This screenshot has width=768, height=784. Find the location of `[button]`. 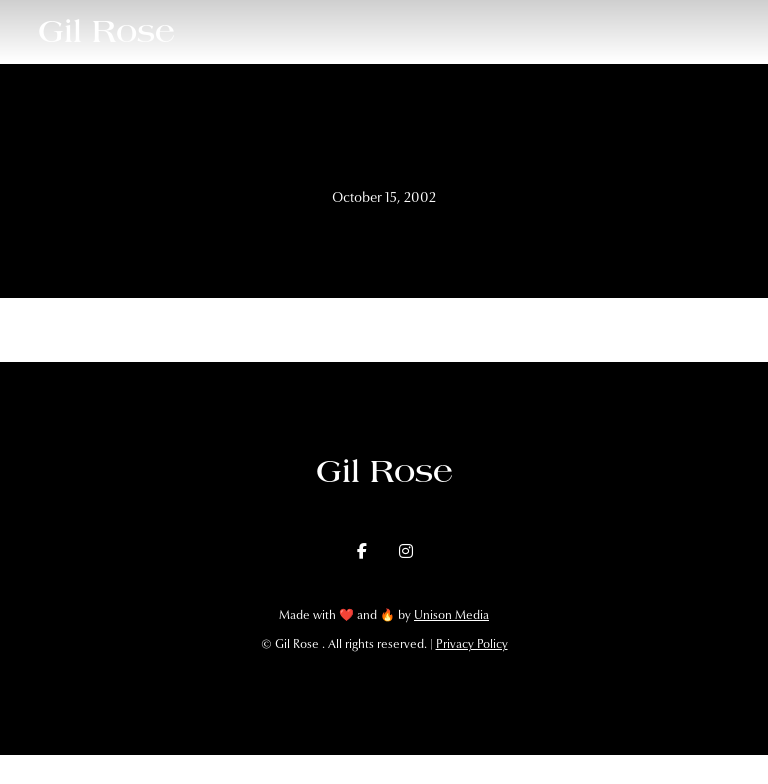

[button] is located at coordinates (730, 31).